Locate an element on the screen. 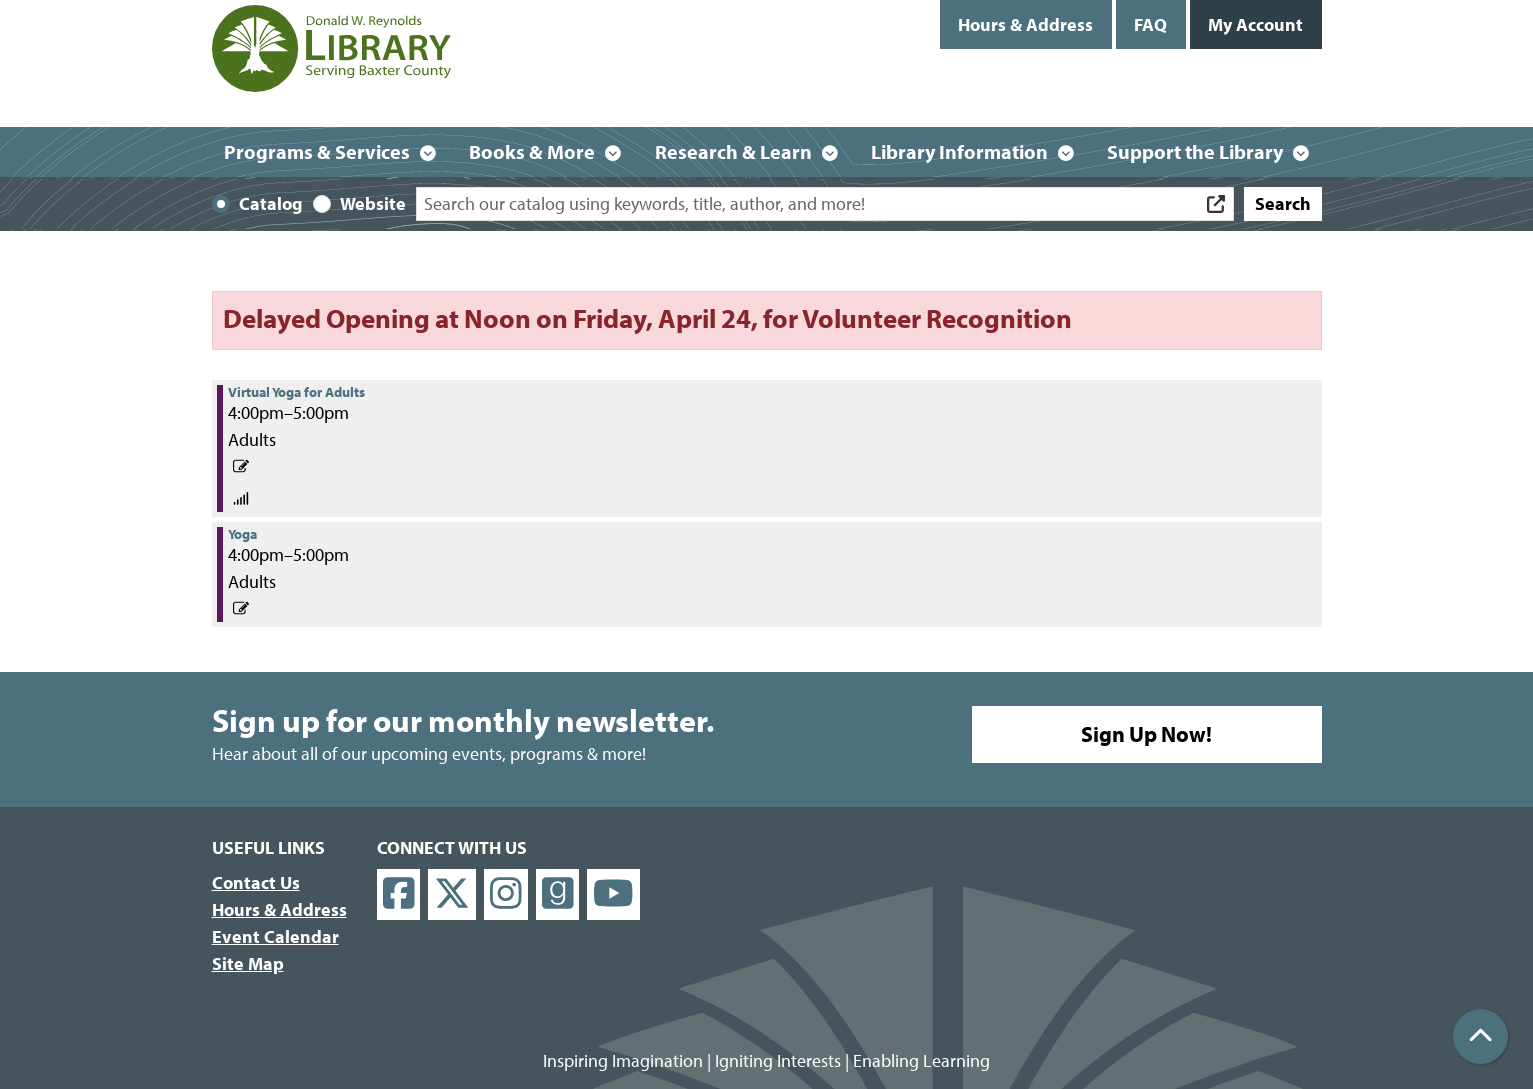  Research & Learn [menuitem] is located at coordinates (733, 151).